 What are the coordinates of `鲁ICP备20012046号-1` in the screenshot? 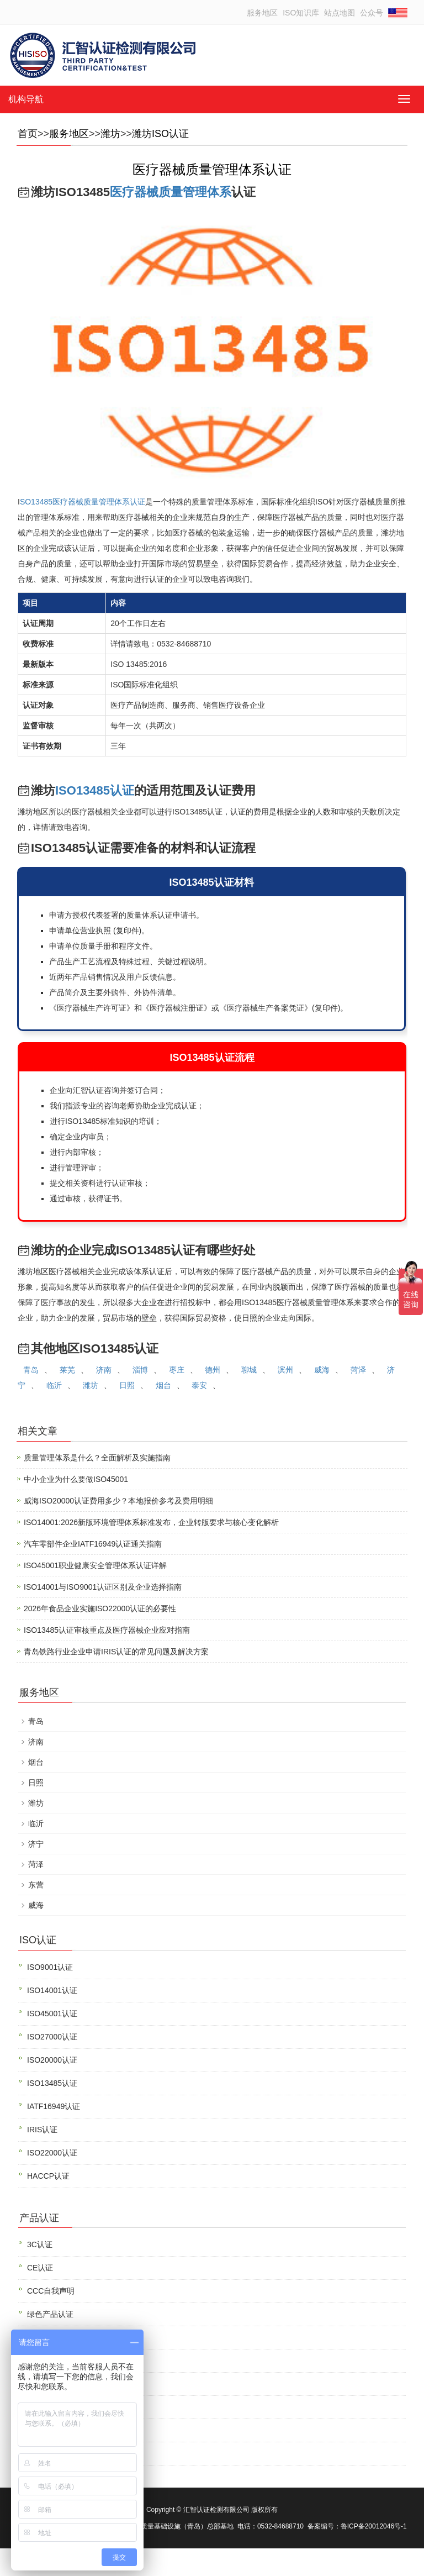 It's located at (374, 2526).